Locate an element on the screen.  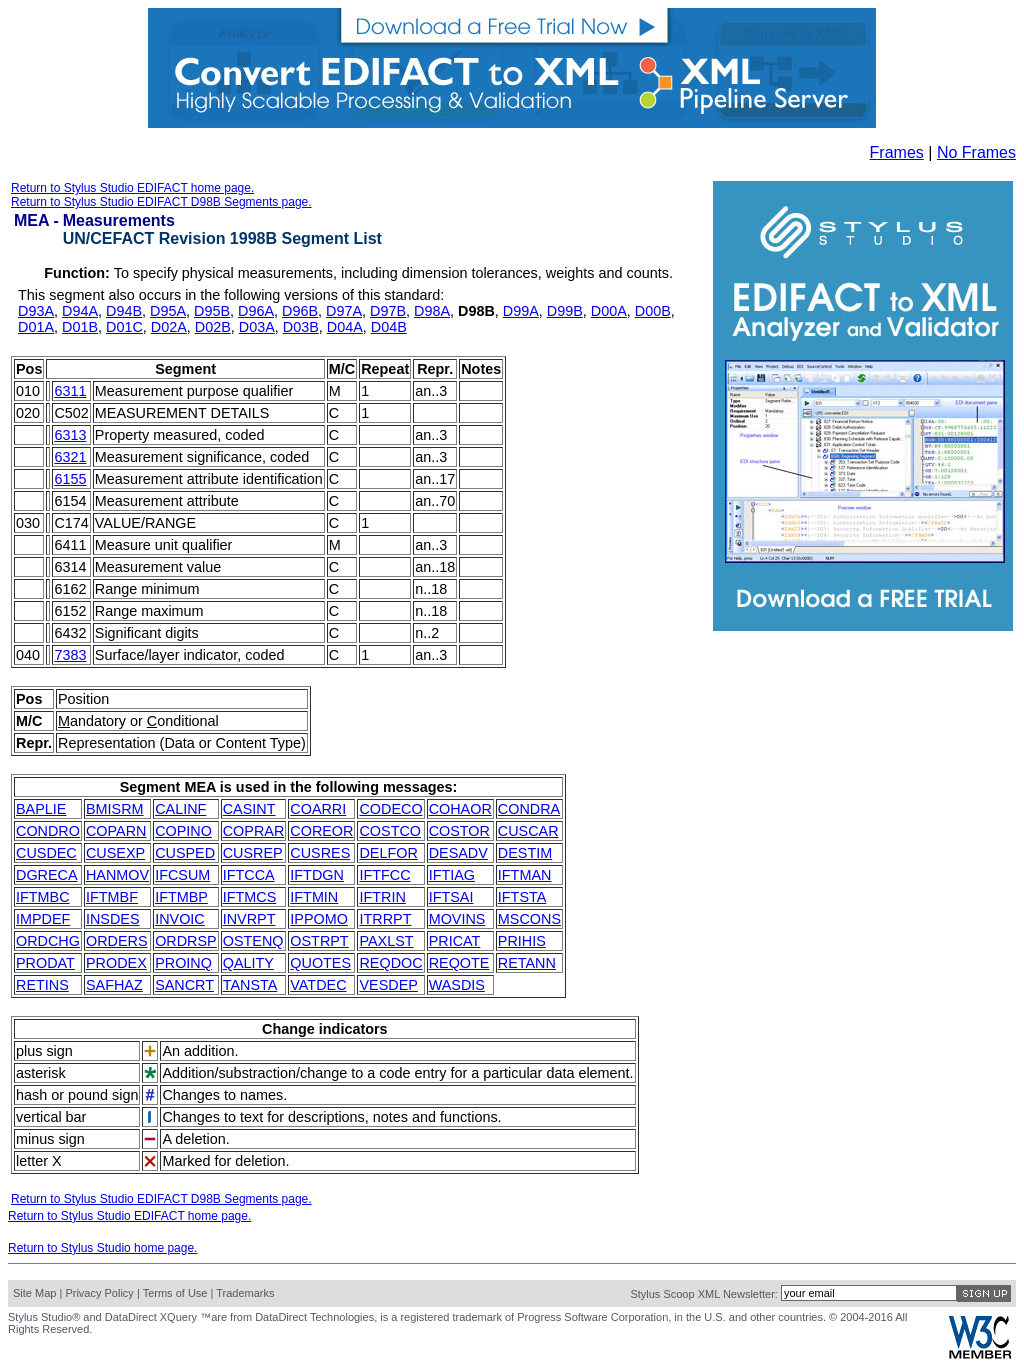
COSTCO is located at coordinates (390, 831).